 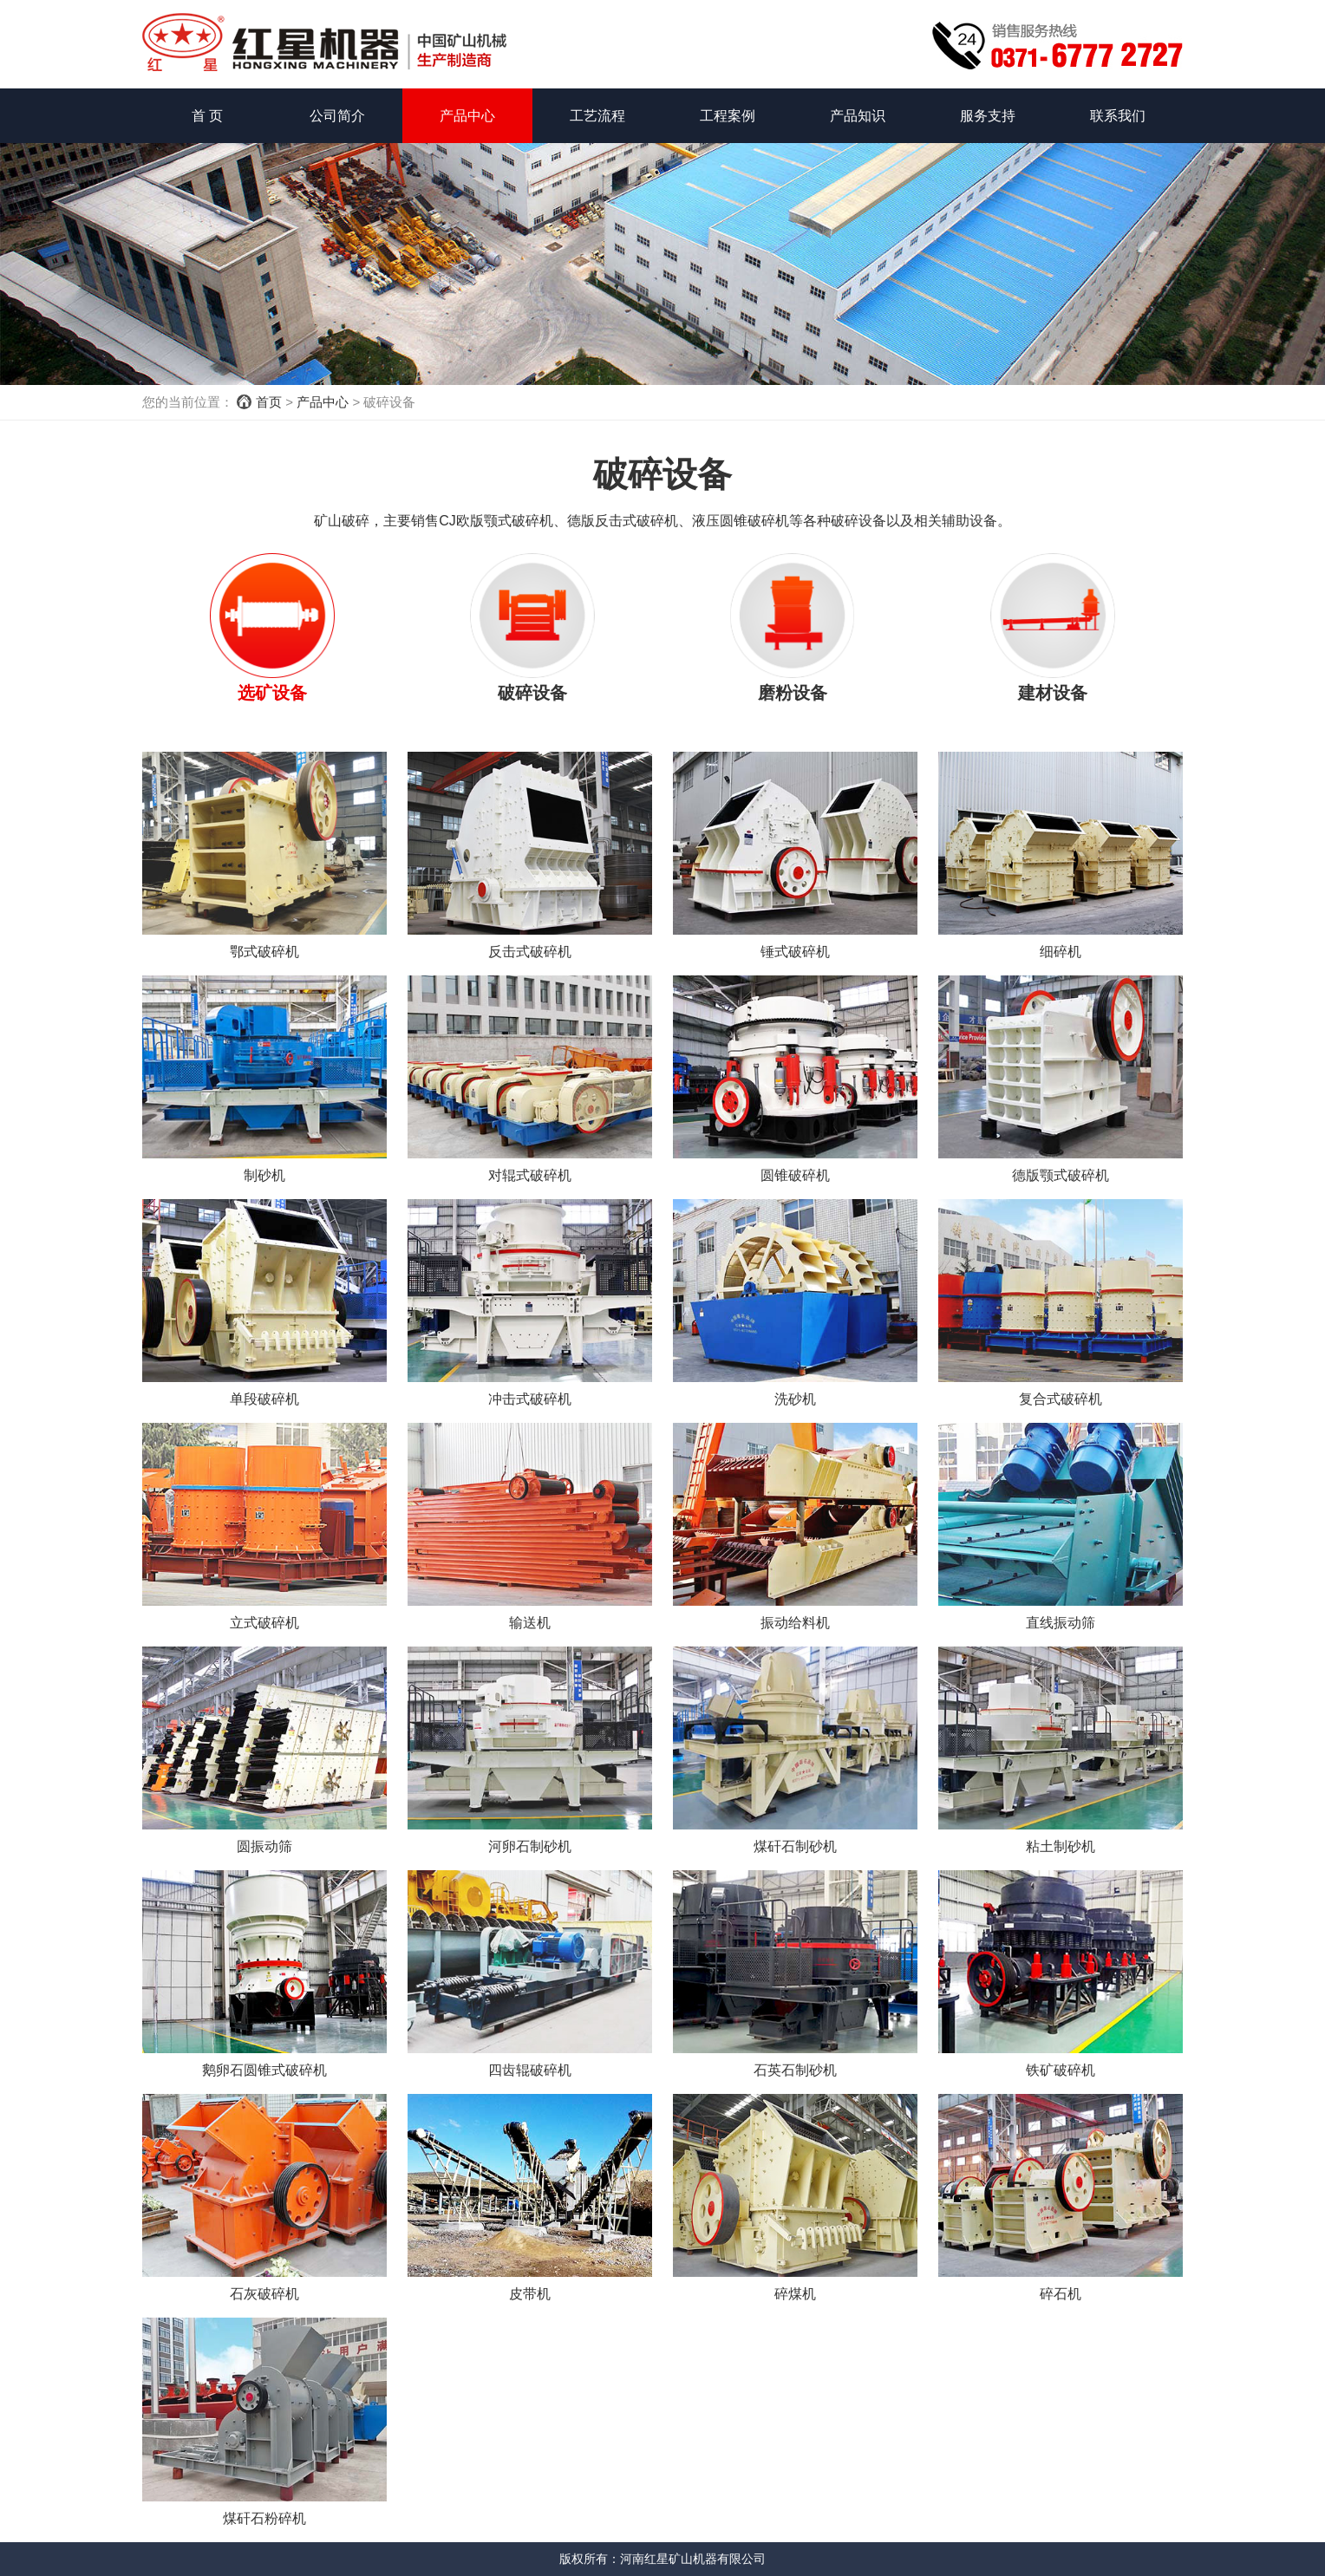 I want to click on 对辊式破碎机, so click(x=529, y=1175).